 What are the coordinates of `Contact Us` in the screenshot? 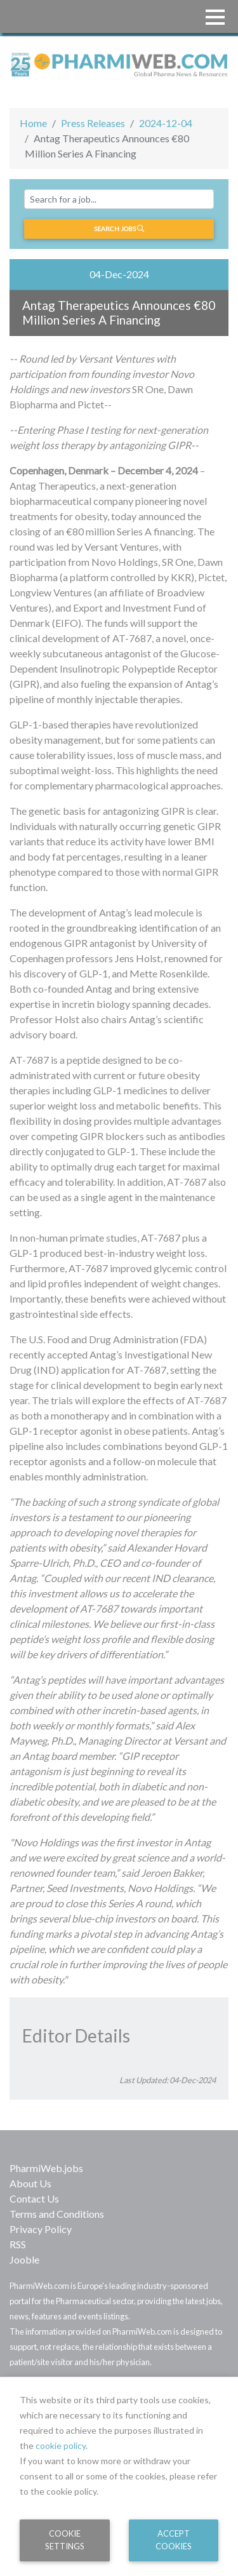 It's located at (34, 2198).